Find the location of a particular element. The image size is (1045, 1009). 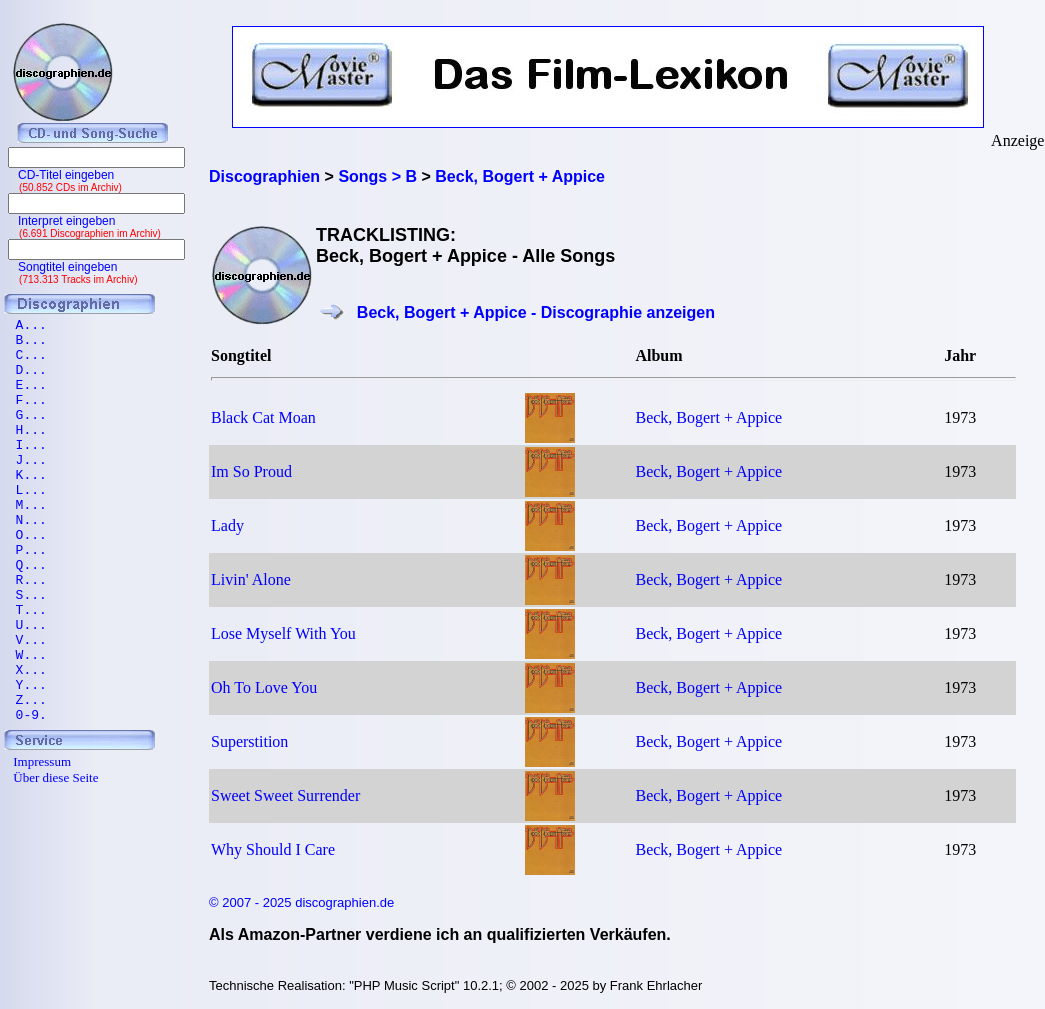

Oh To Love You is located at coordinates (264, 687).